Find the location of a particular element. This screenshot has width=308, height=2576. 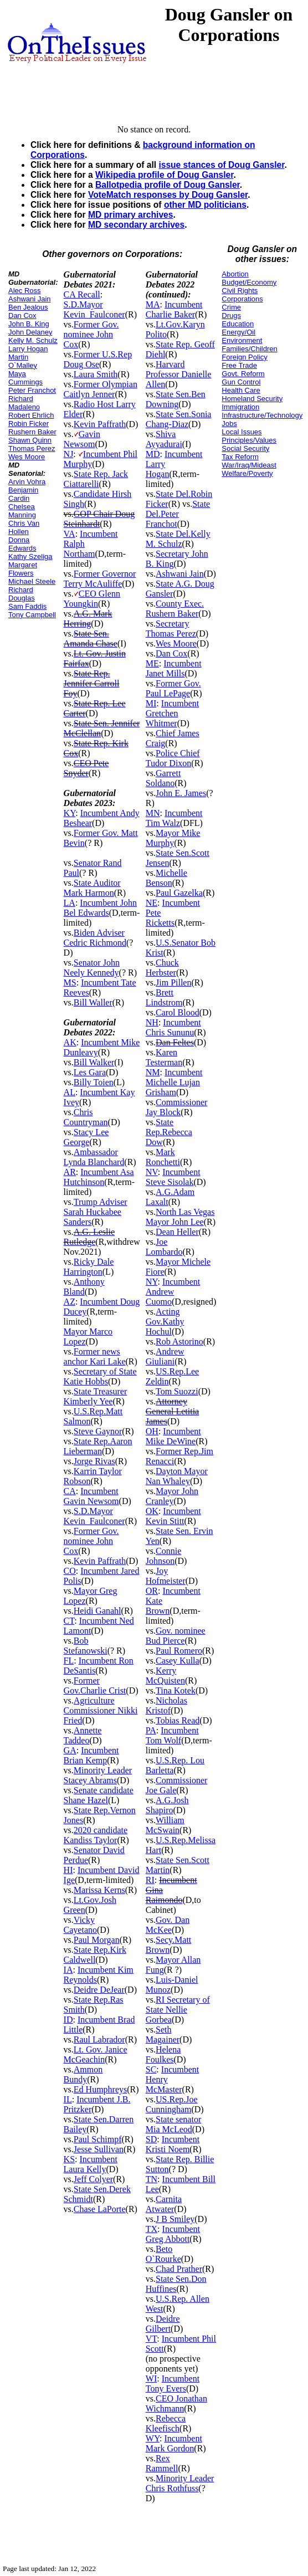

Incumbent Chris Sununu is located at coordinates (173, 1027).